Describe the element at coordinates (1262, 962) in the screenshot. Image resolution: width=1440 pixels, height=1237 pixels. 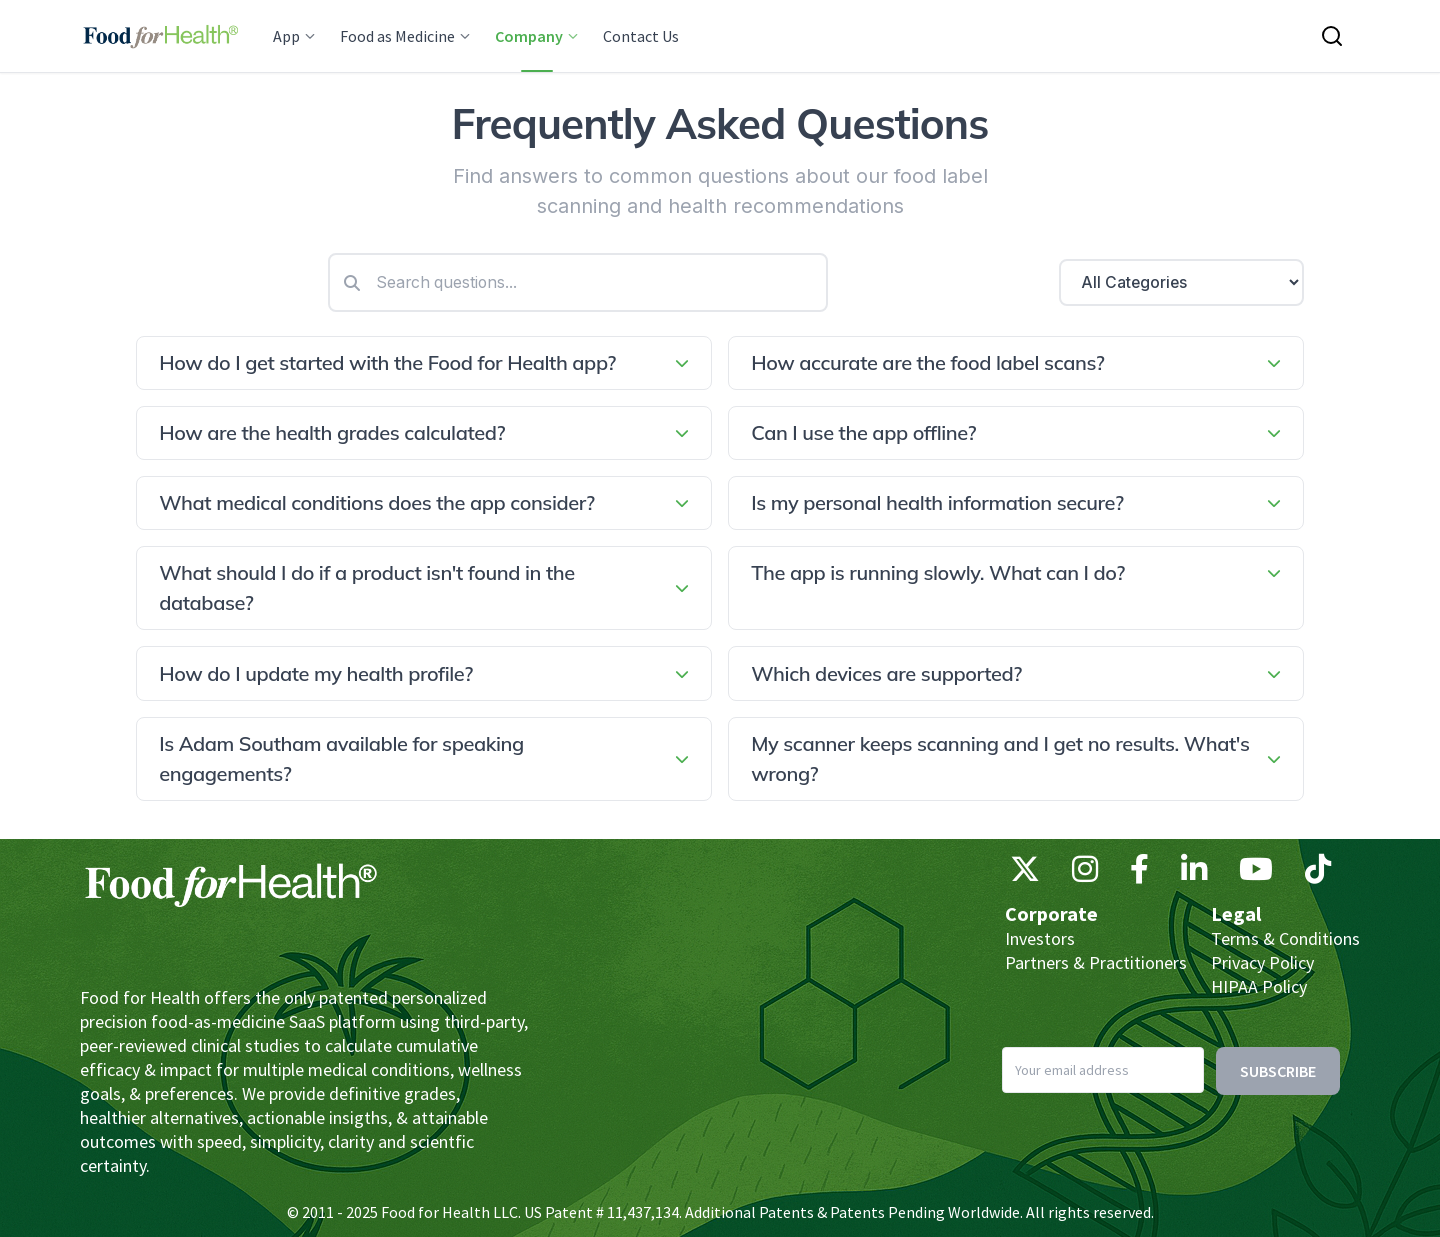
I see `Privacy Policy` at that location.